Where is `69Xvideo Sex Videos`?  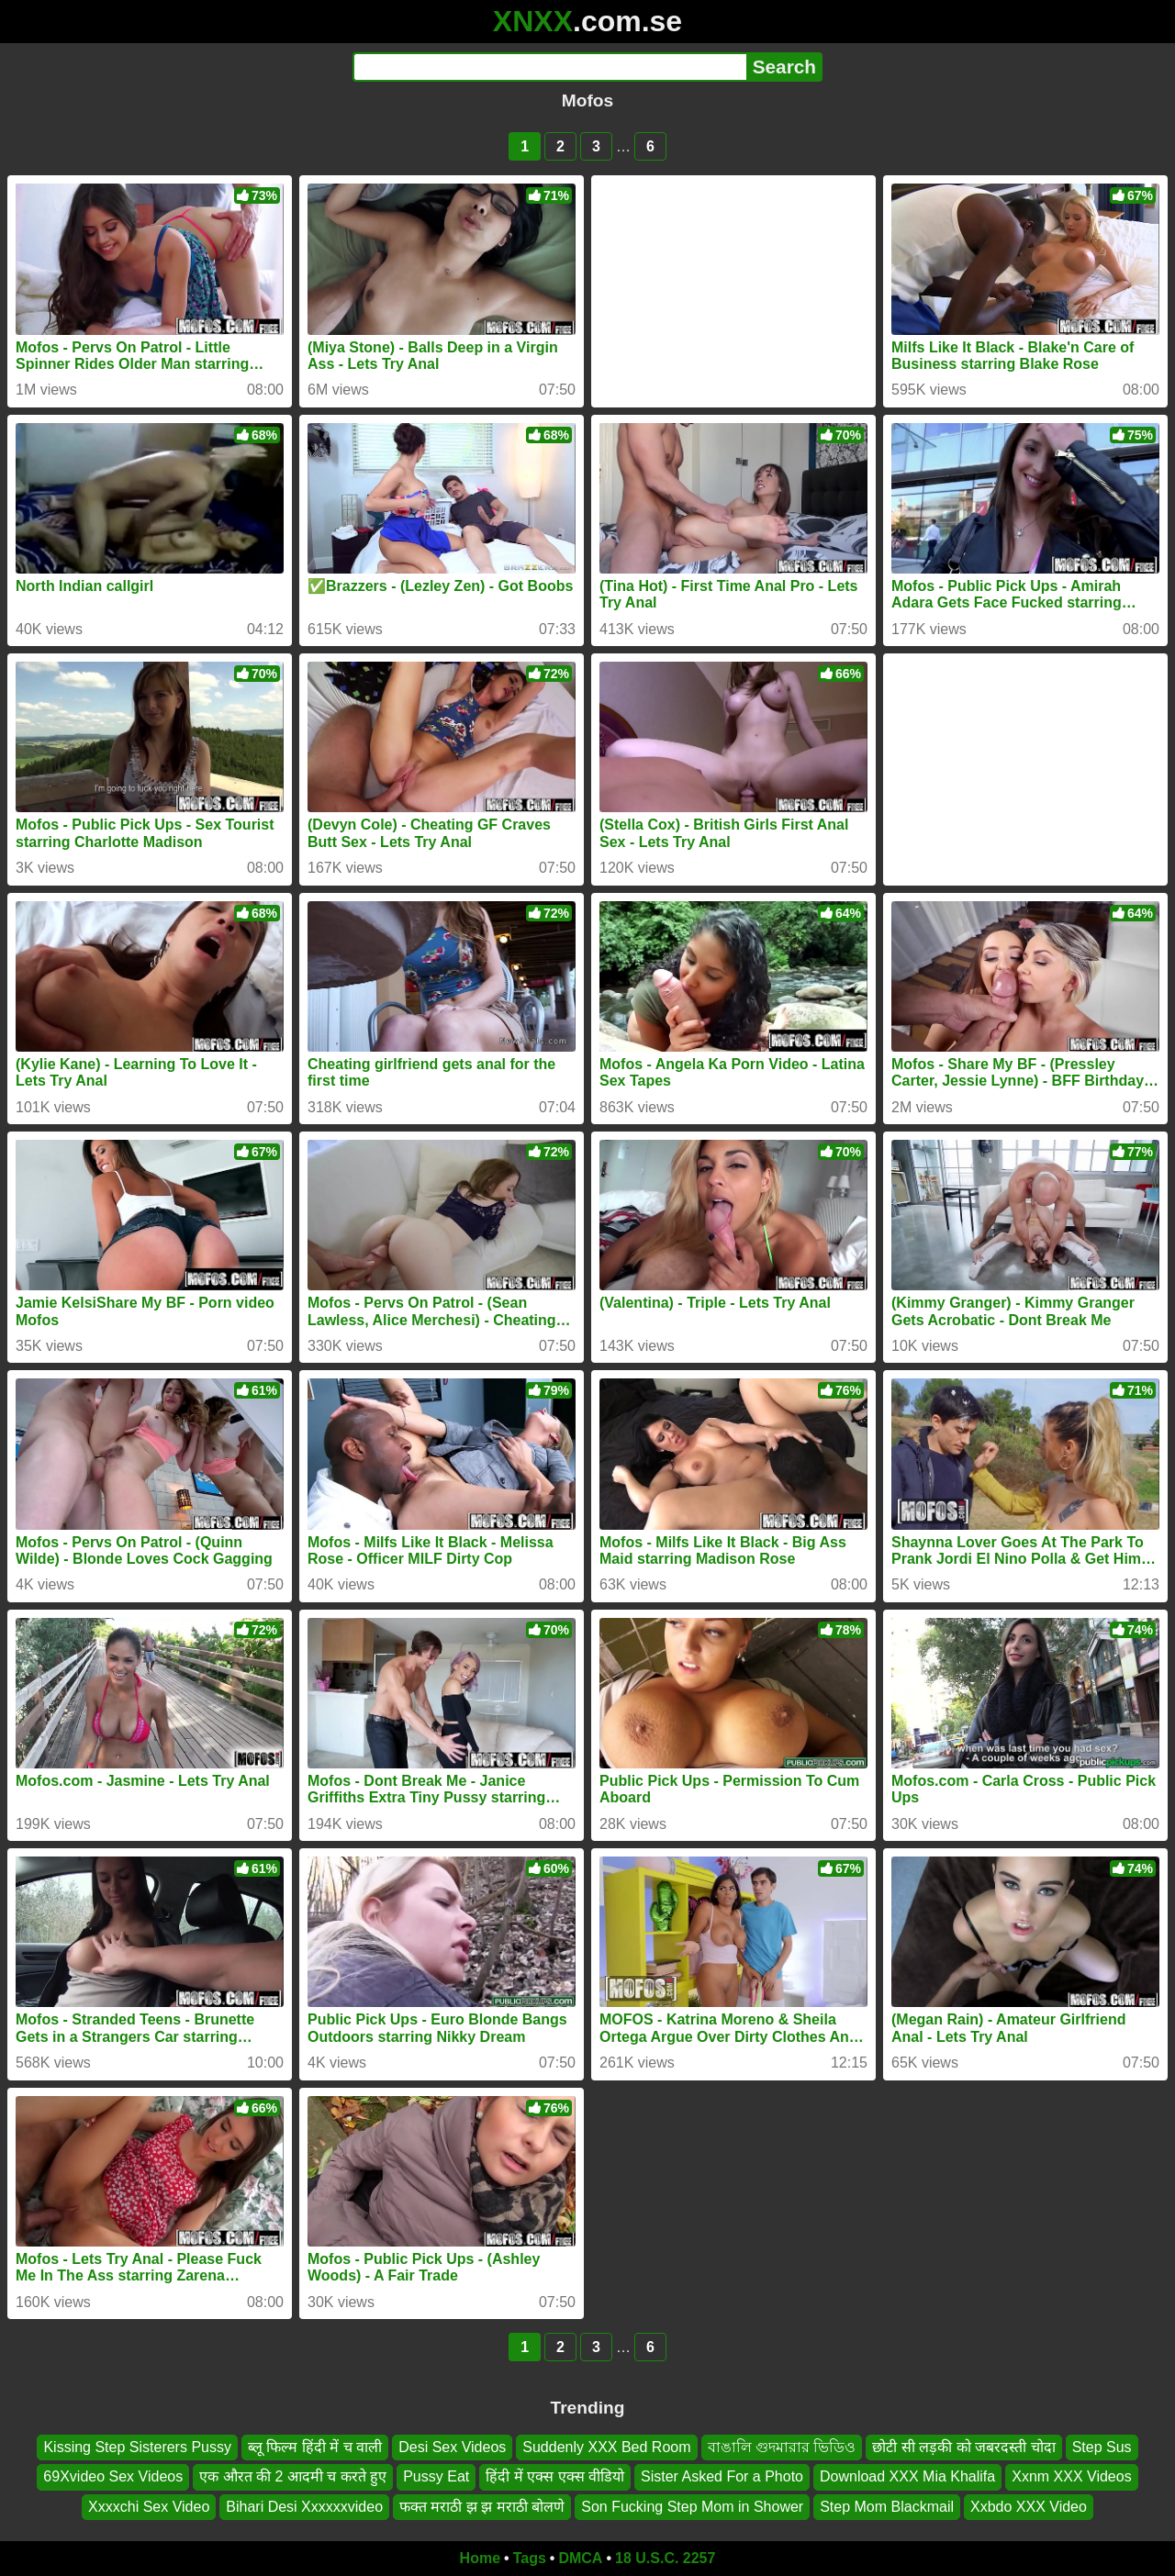
69Xvideo Sex Videos is located at coordinates (113, 2477).